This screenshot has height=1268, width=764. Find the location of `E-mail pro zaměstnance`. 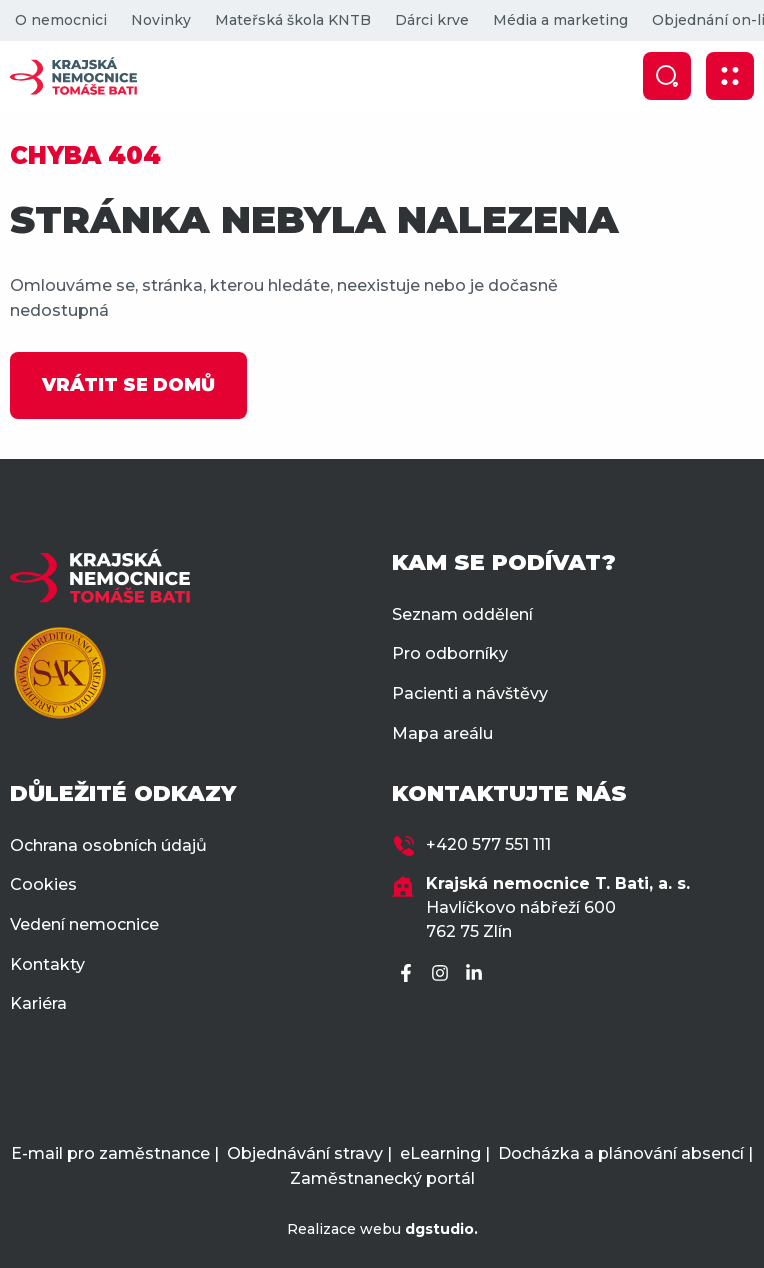

E-mail pro zaměstnance is located at coordinates (110, 1153).